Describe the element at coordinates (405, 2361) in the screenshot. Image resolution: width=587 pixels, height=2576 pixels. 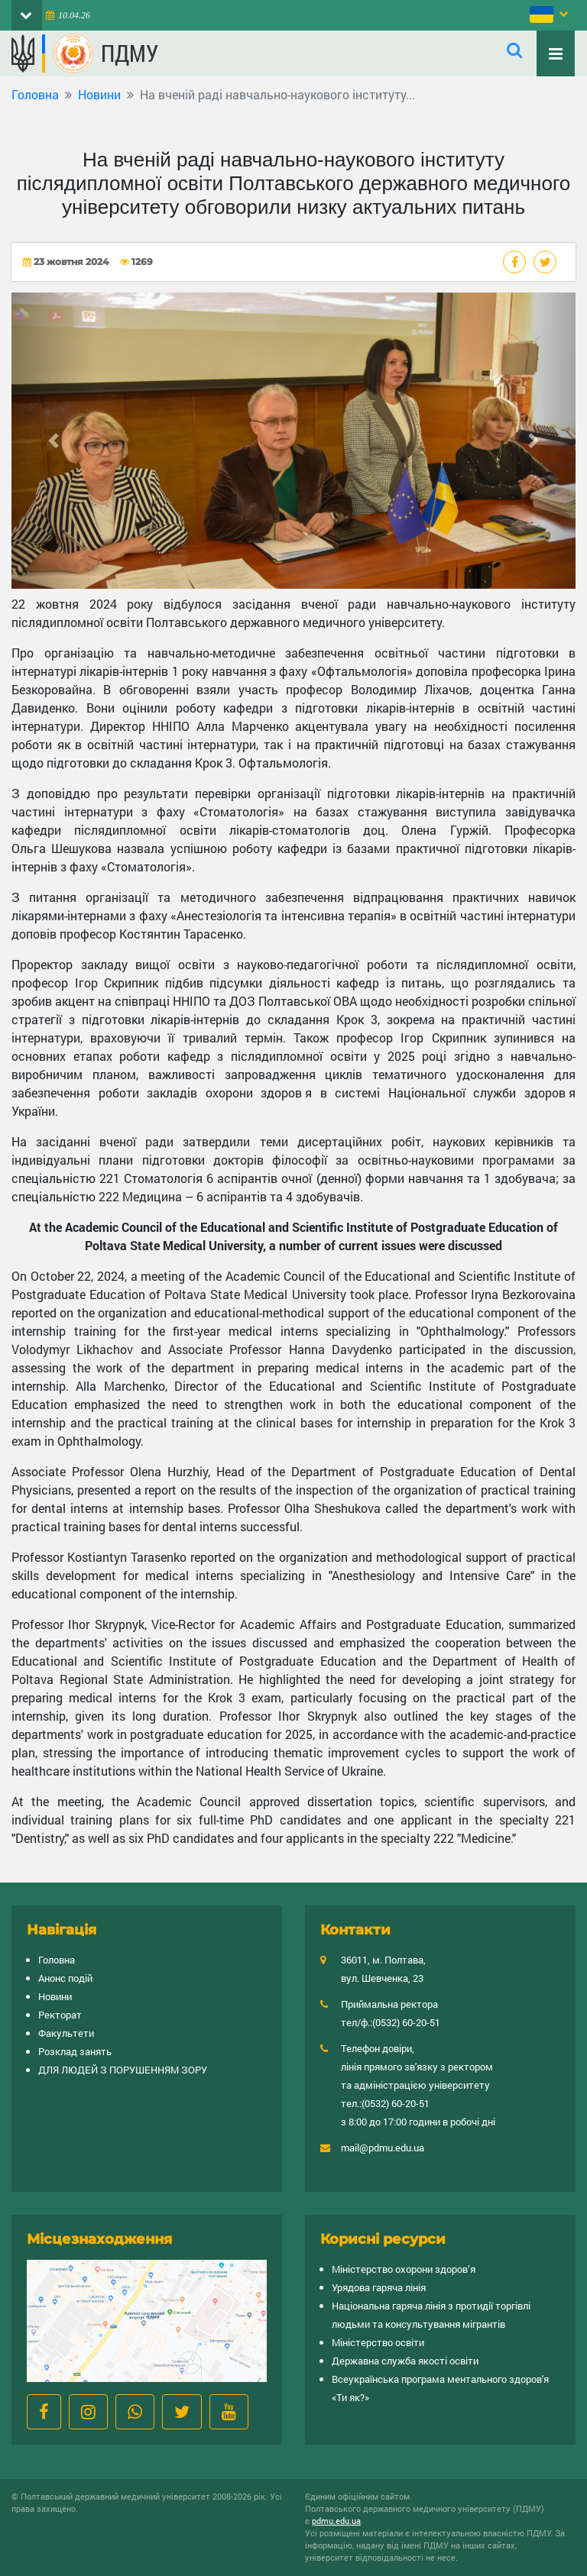
I see `Державна служба якості освіти` at that location.